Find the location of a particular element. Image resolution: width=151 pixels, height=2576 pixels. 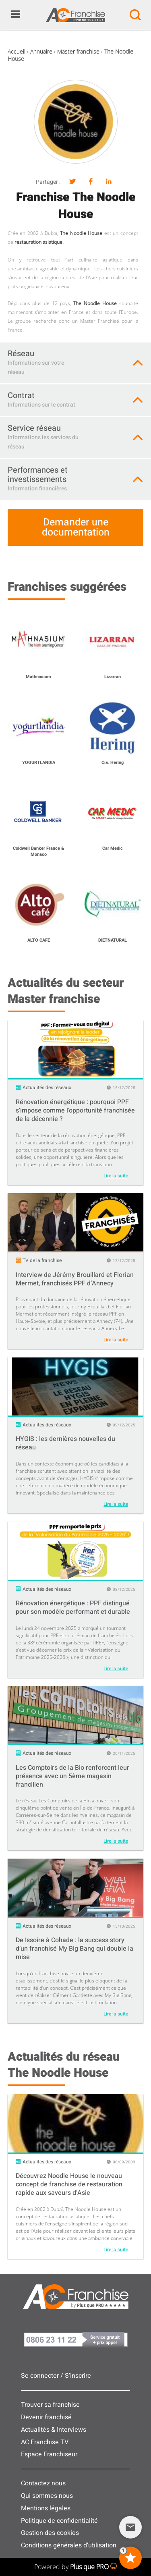

Espace Franchiseur is located at coordinates (49, 2454).